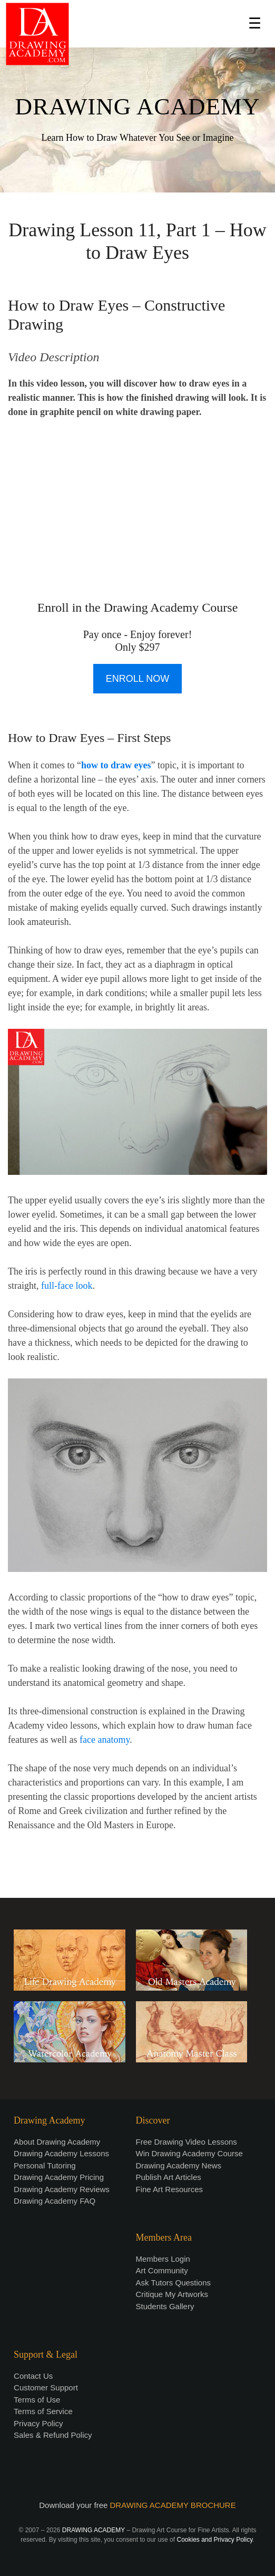 The width and height of the screenshot is (275, 2576). I want to click on Personal Tutoring, so click(45, 2165).